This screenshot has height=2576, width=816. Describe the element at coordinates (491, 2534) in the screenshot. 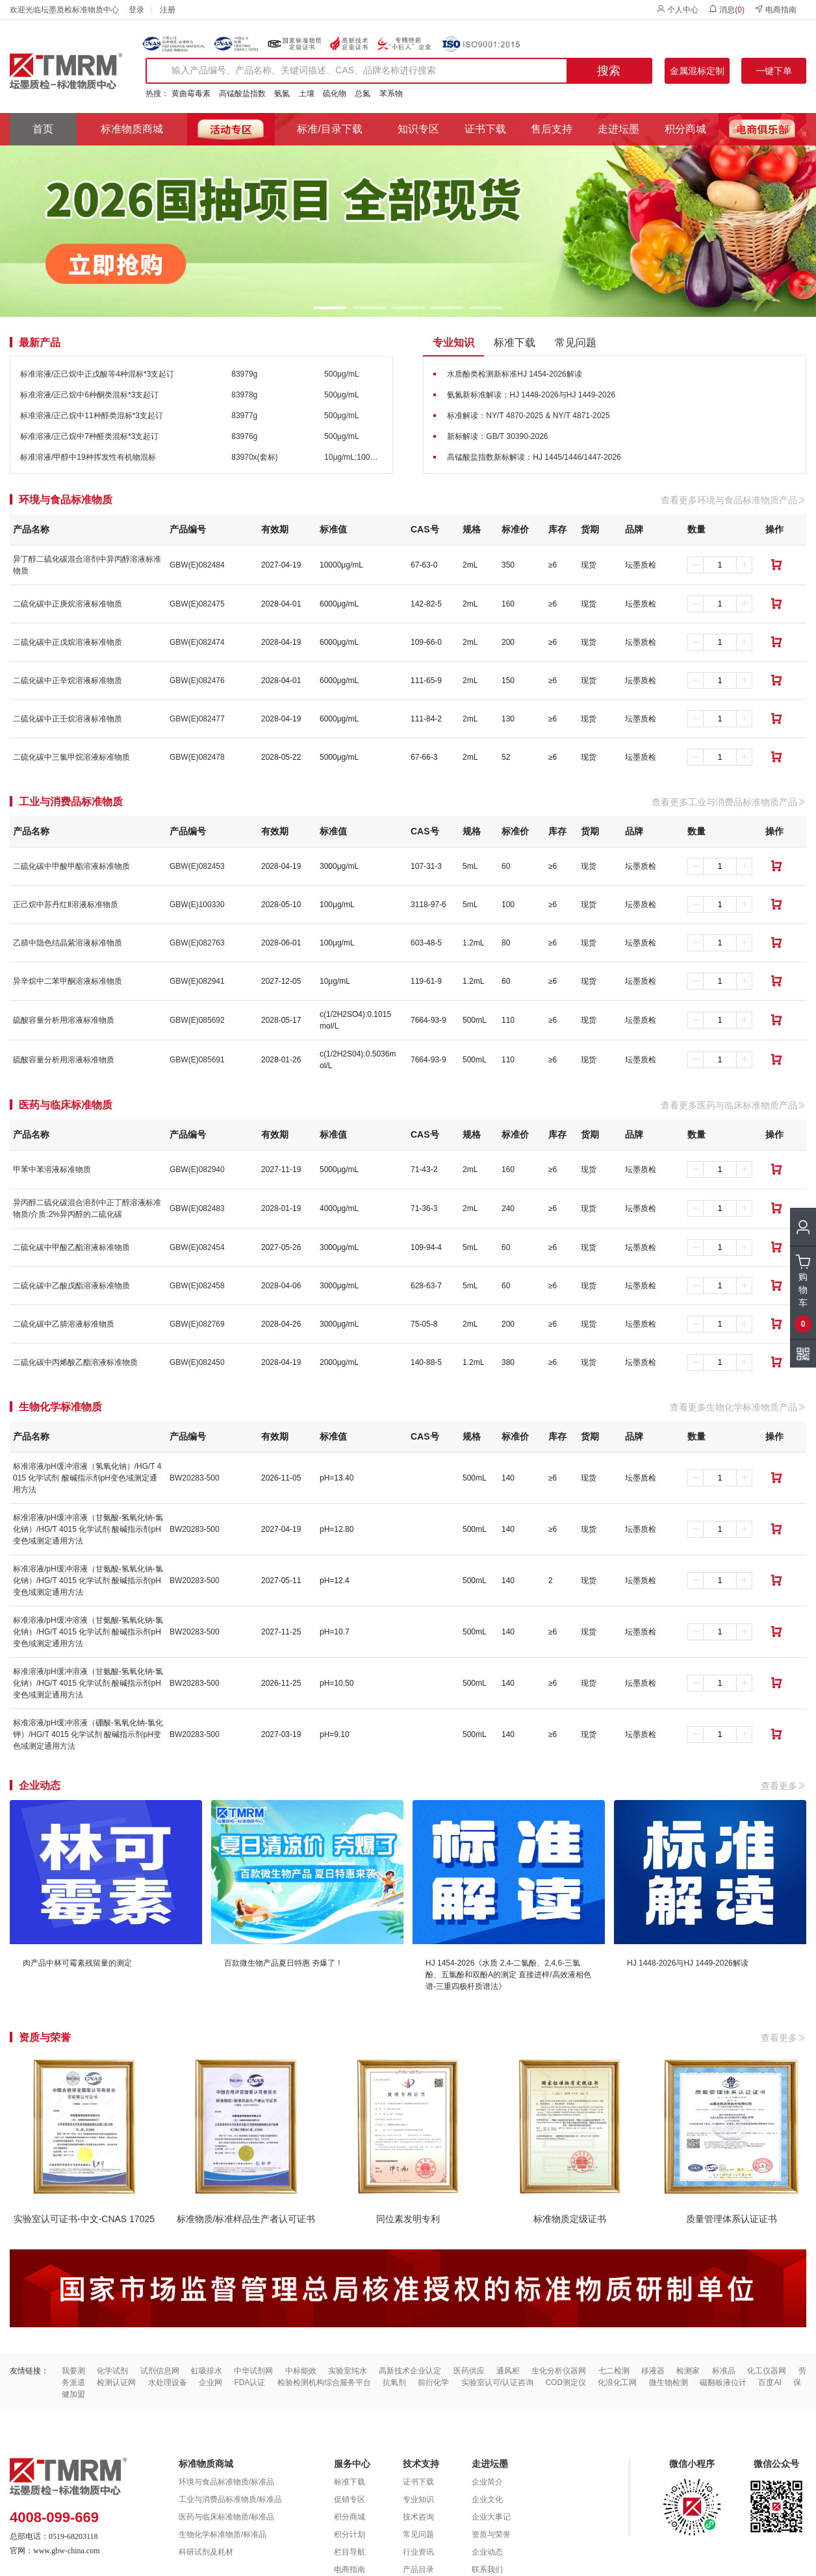

I see `资质与荣誉` at that location.